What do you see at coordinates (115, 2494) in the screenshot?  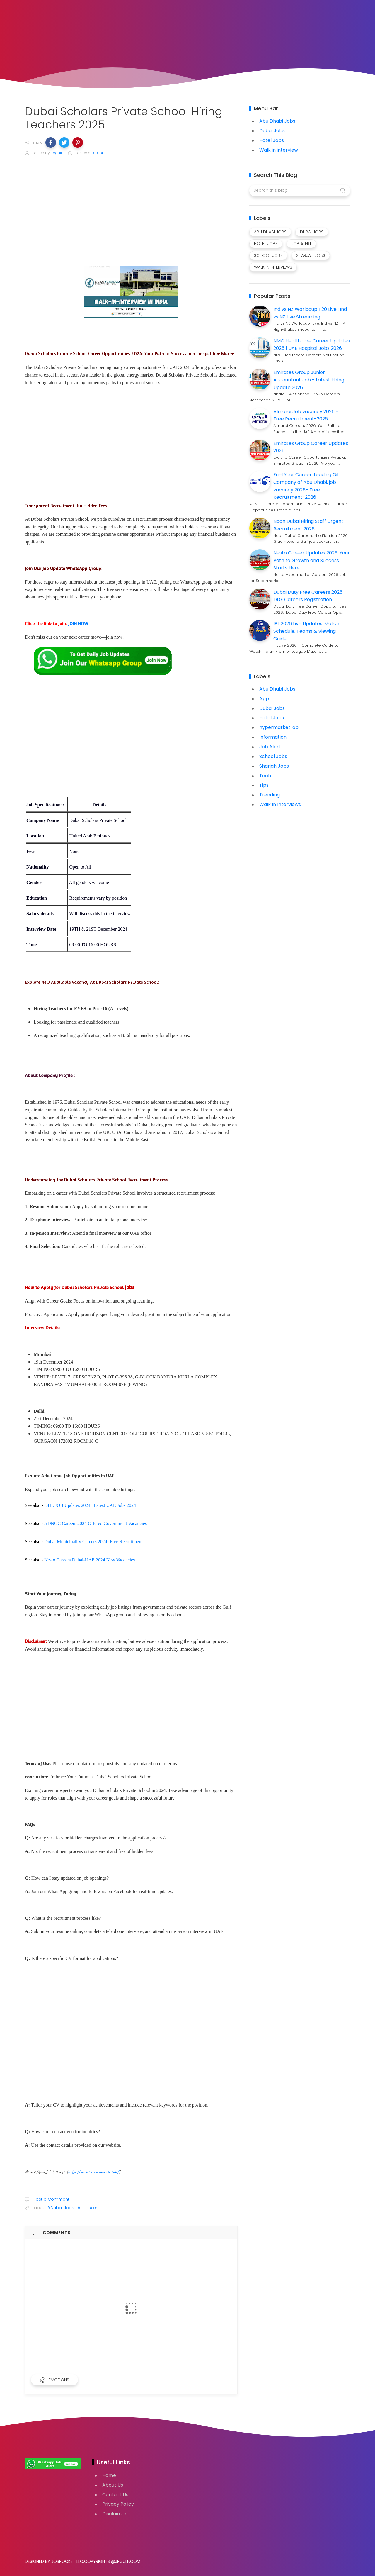 I see `Contact Us` at bounding box center [115, 2494].